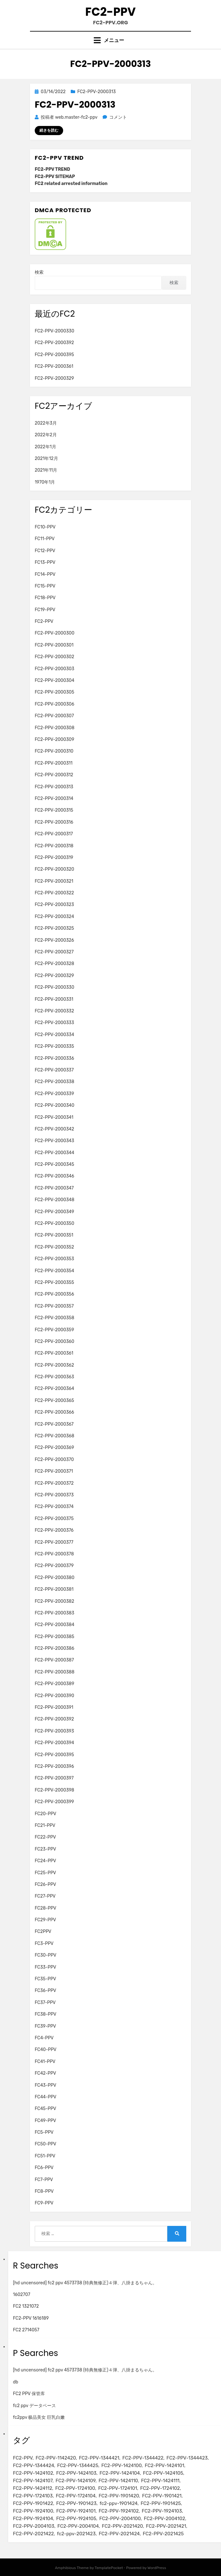 This screenshot has width=221, height=2576. What do you see at coordinates (118, 117) in the screenshot?
I see `コメント` at bounding box center [118, 117].